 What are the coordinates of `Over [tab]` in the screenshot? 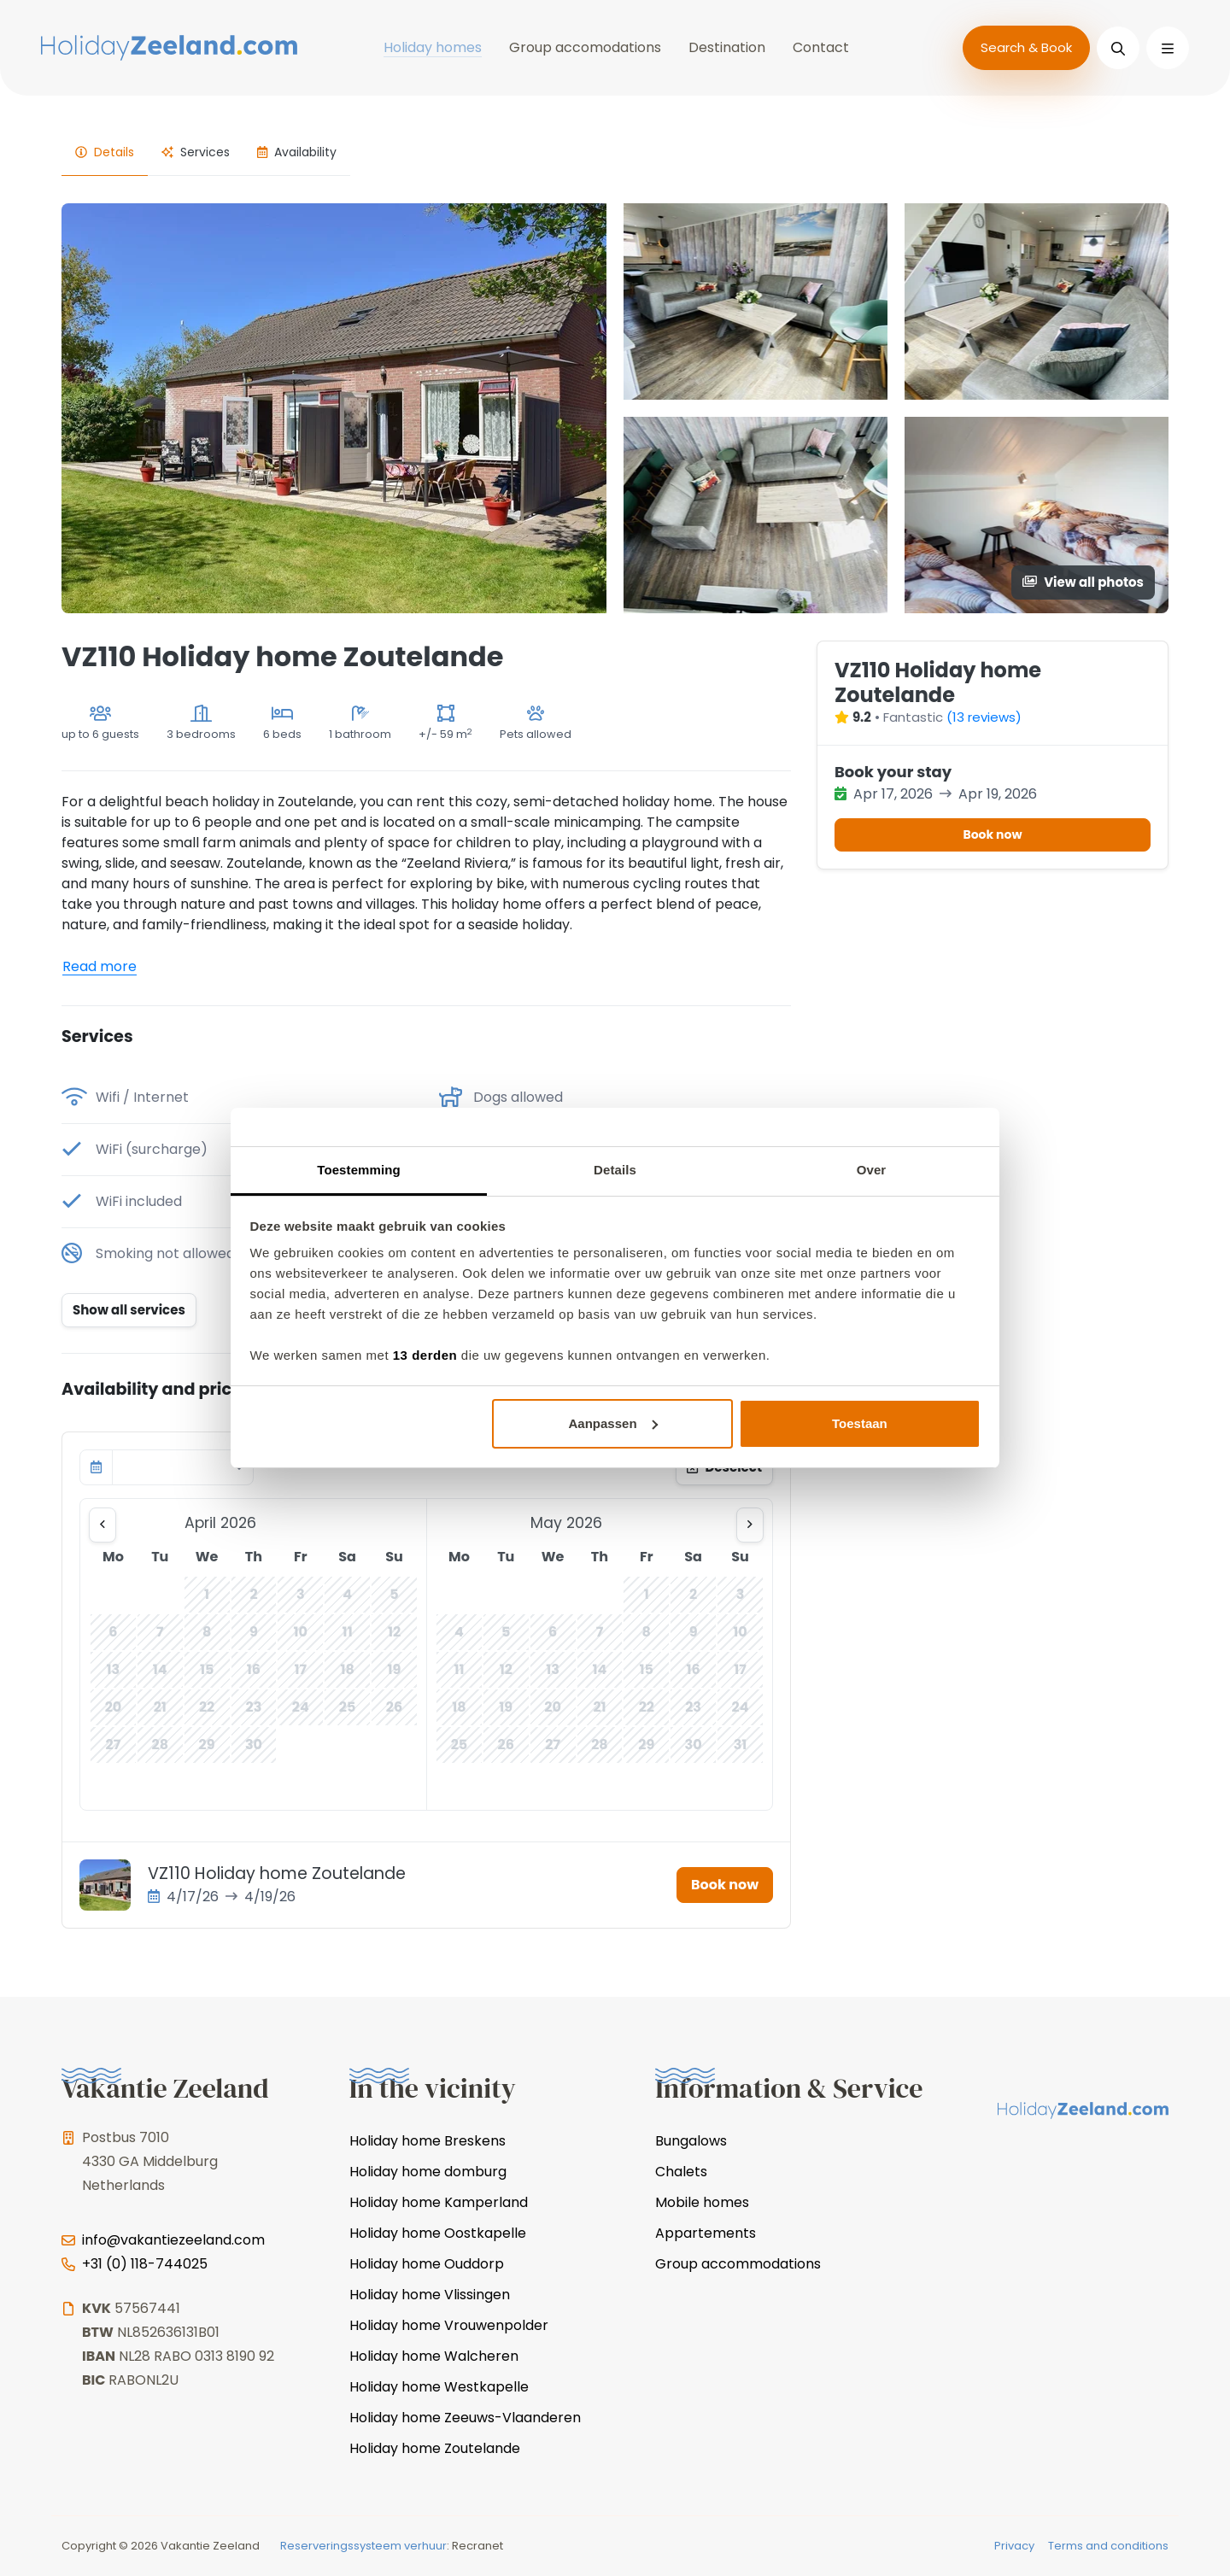 It's located at (872, 1169).